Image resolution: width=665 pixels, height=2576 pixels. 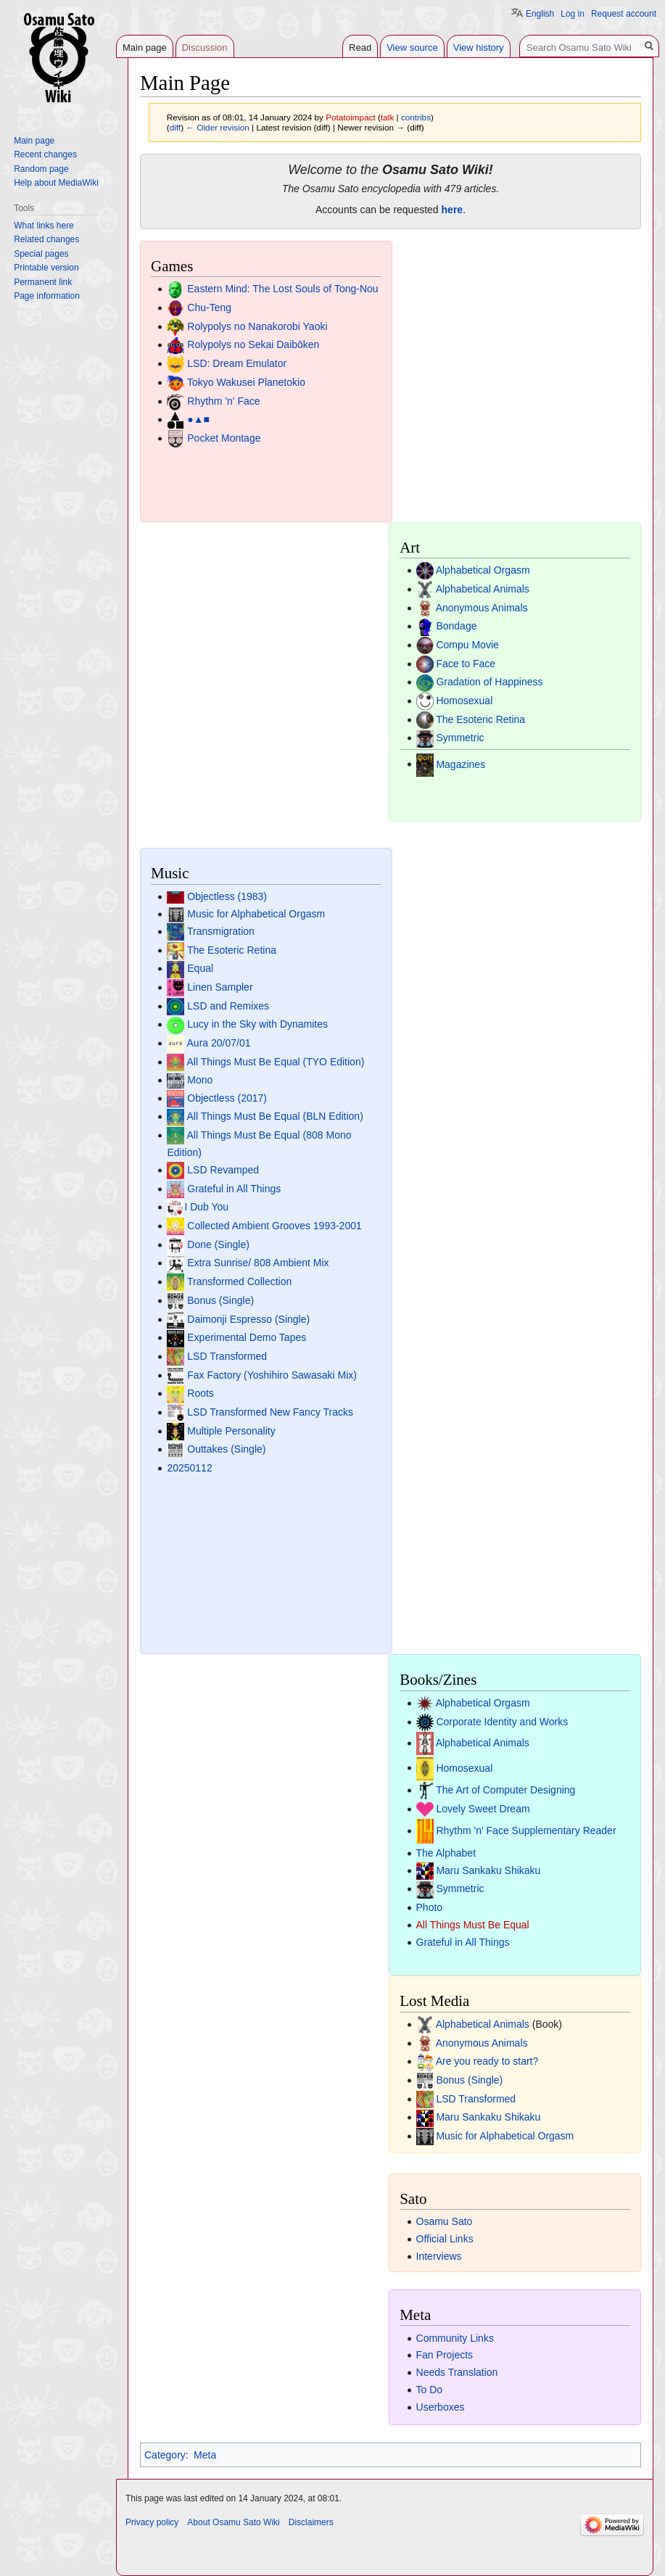 I want to click on Extra Sunrise/ 808 Ambient Mix, so click(x=258, y=1262).